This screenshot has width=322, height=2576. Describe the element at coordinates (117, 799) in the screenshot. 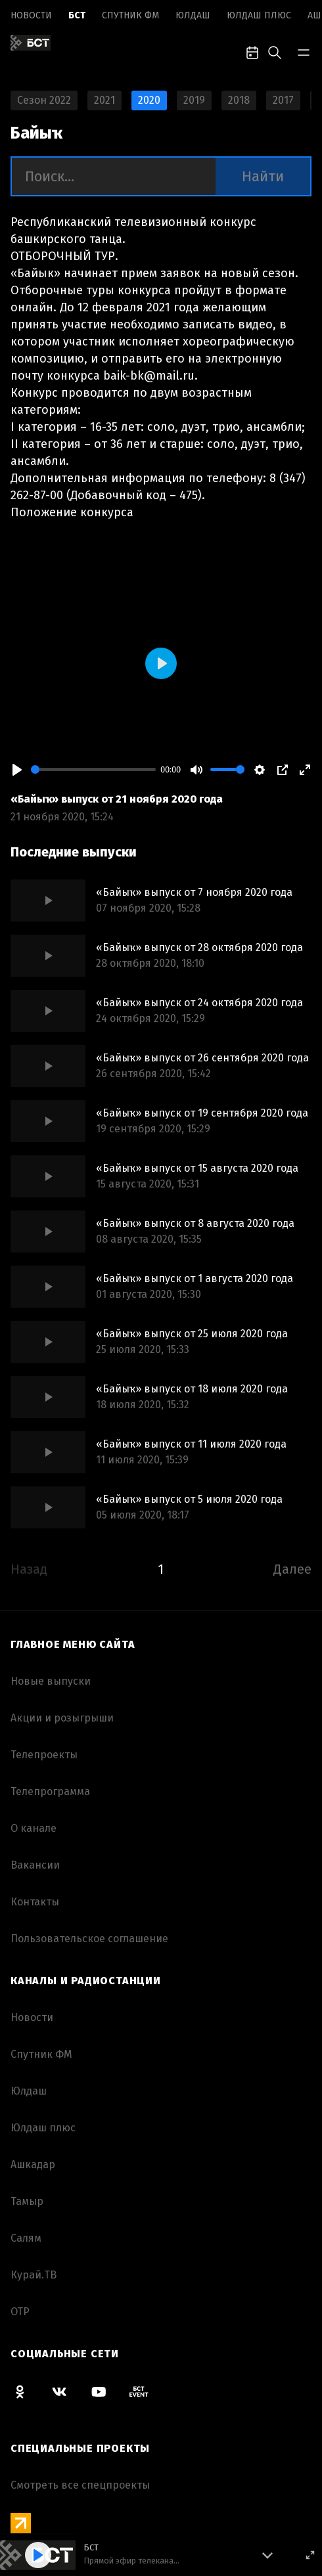

I see `«Байыҡ» выпуск от 21 ноября 2020 года` at that location.